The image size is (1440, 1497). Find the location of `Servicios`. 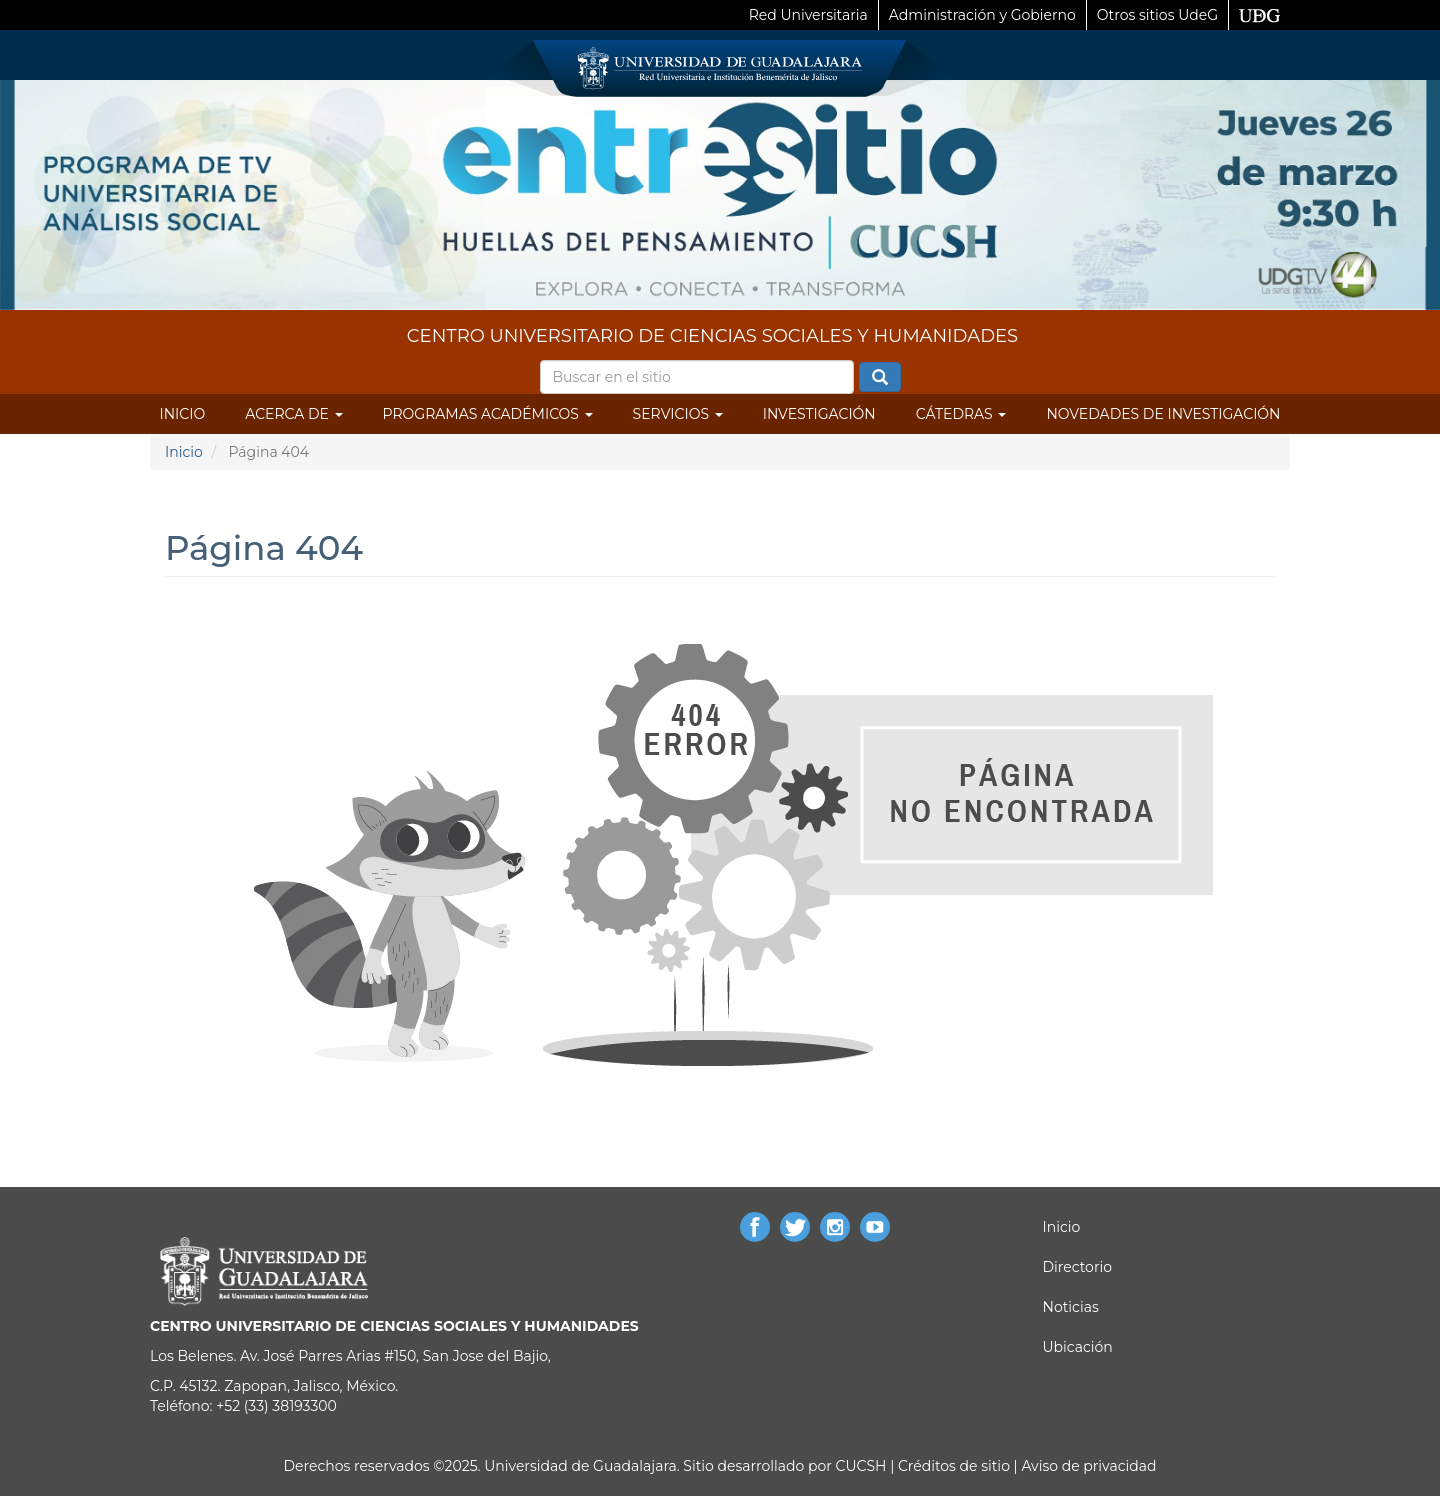

Servicios is located at coordinates (678, 414).